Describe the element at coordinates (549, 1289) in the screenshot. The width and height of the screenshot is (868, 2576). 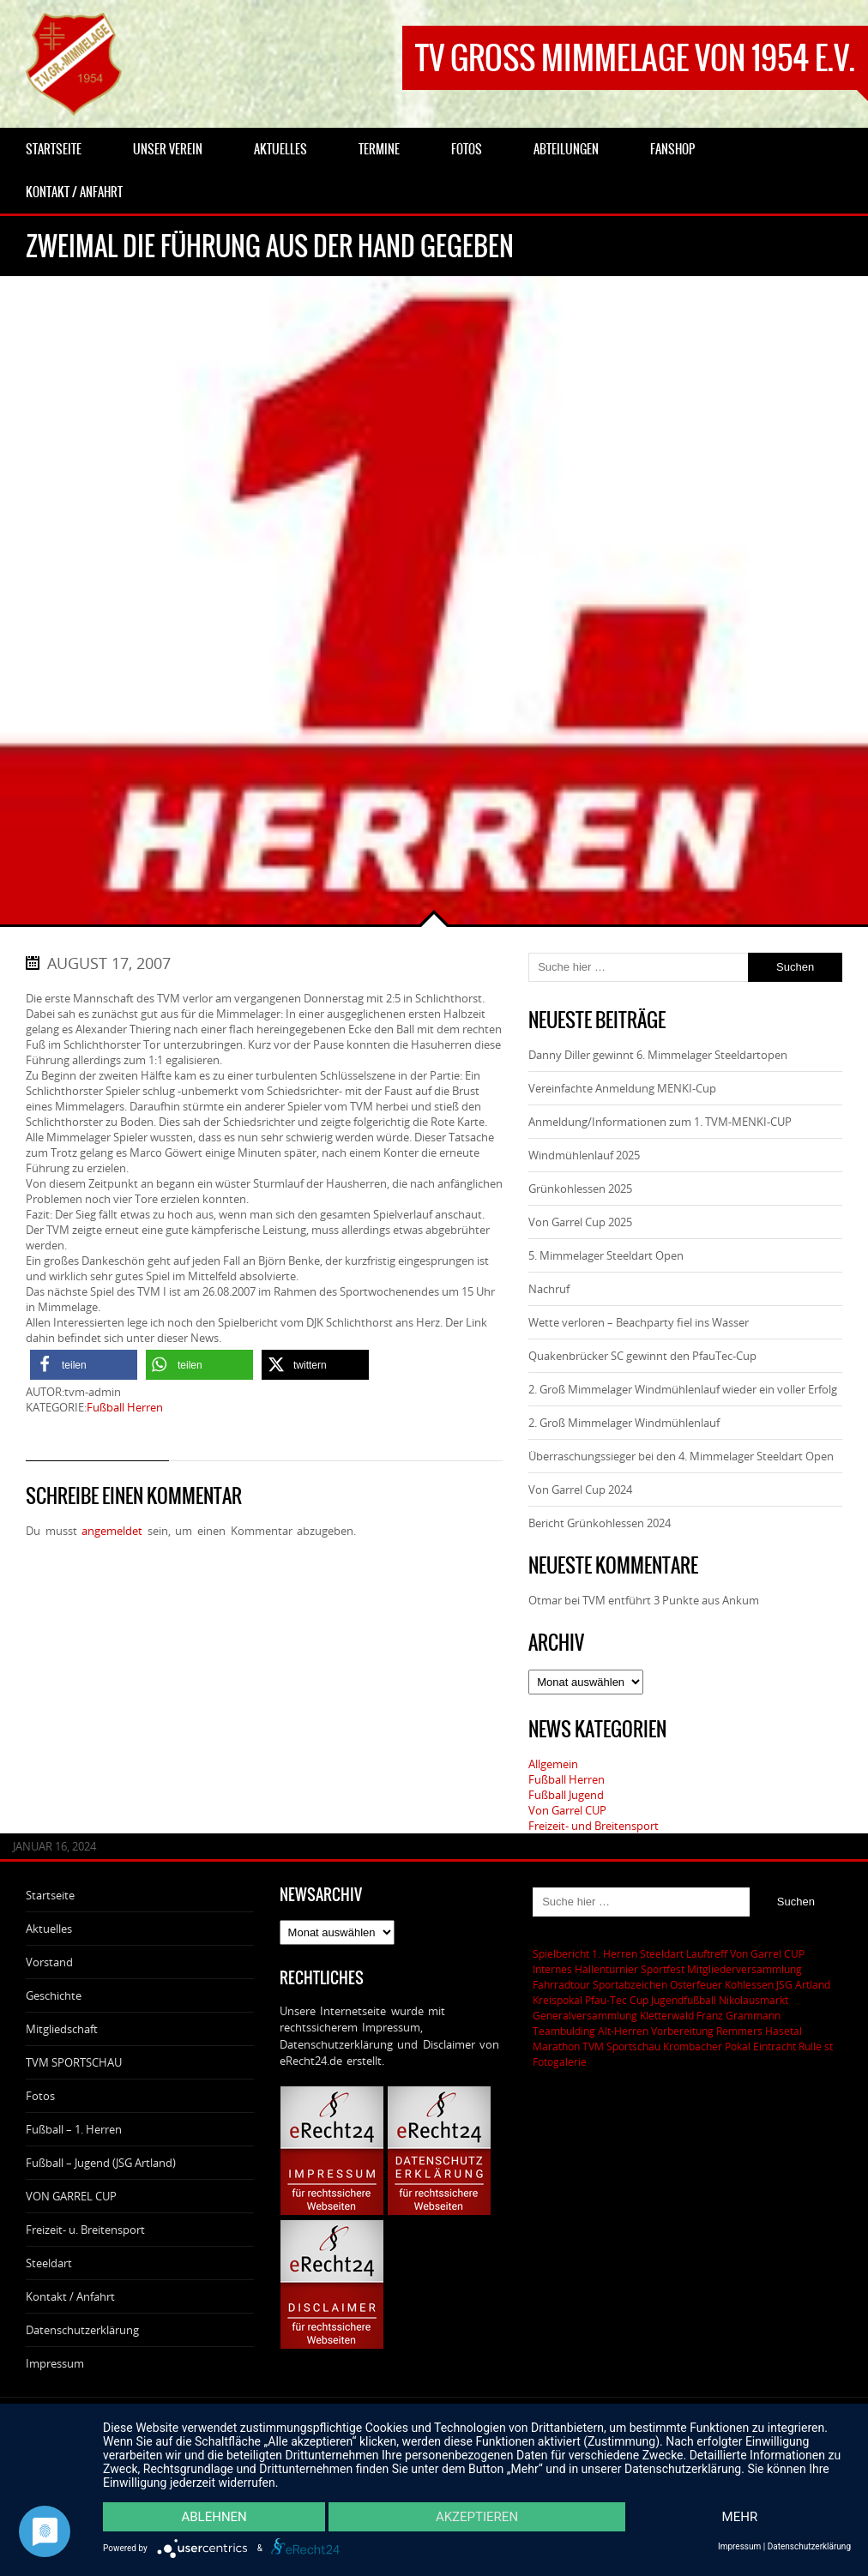
I see `Nachruf` at that location.